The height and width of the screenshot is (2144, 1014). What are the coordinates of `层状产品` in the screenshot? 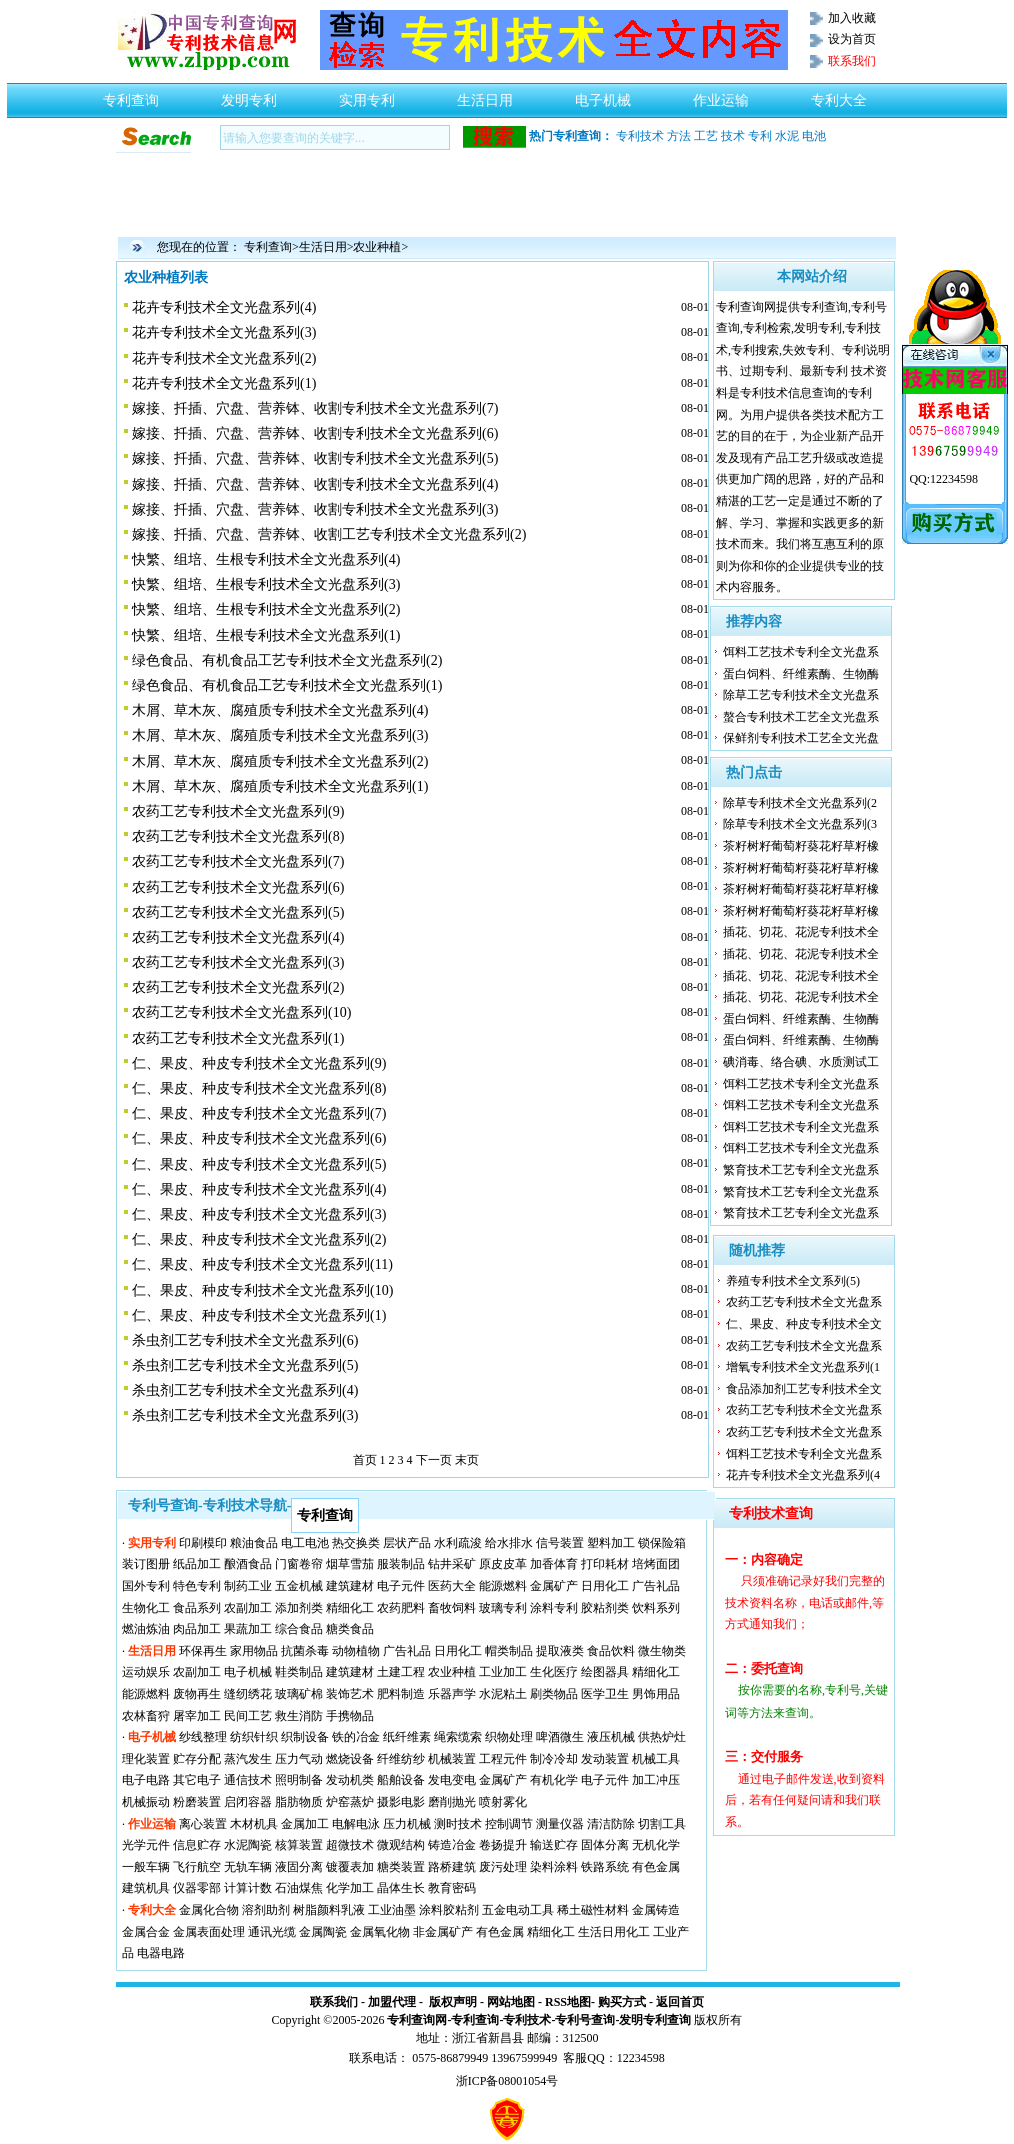 It's located at (407, 1543).